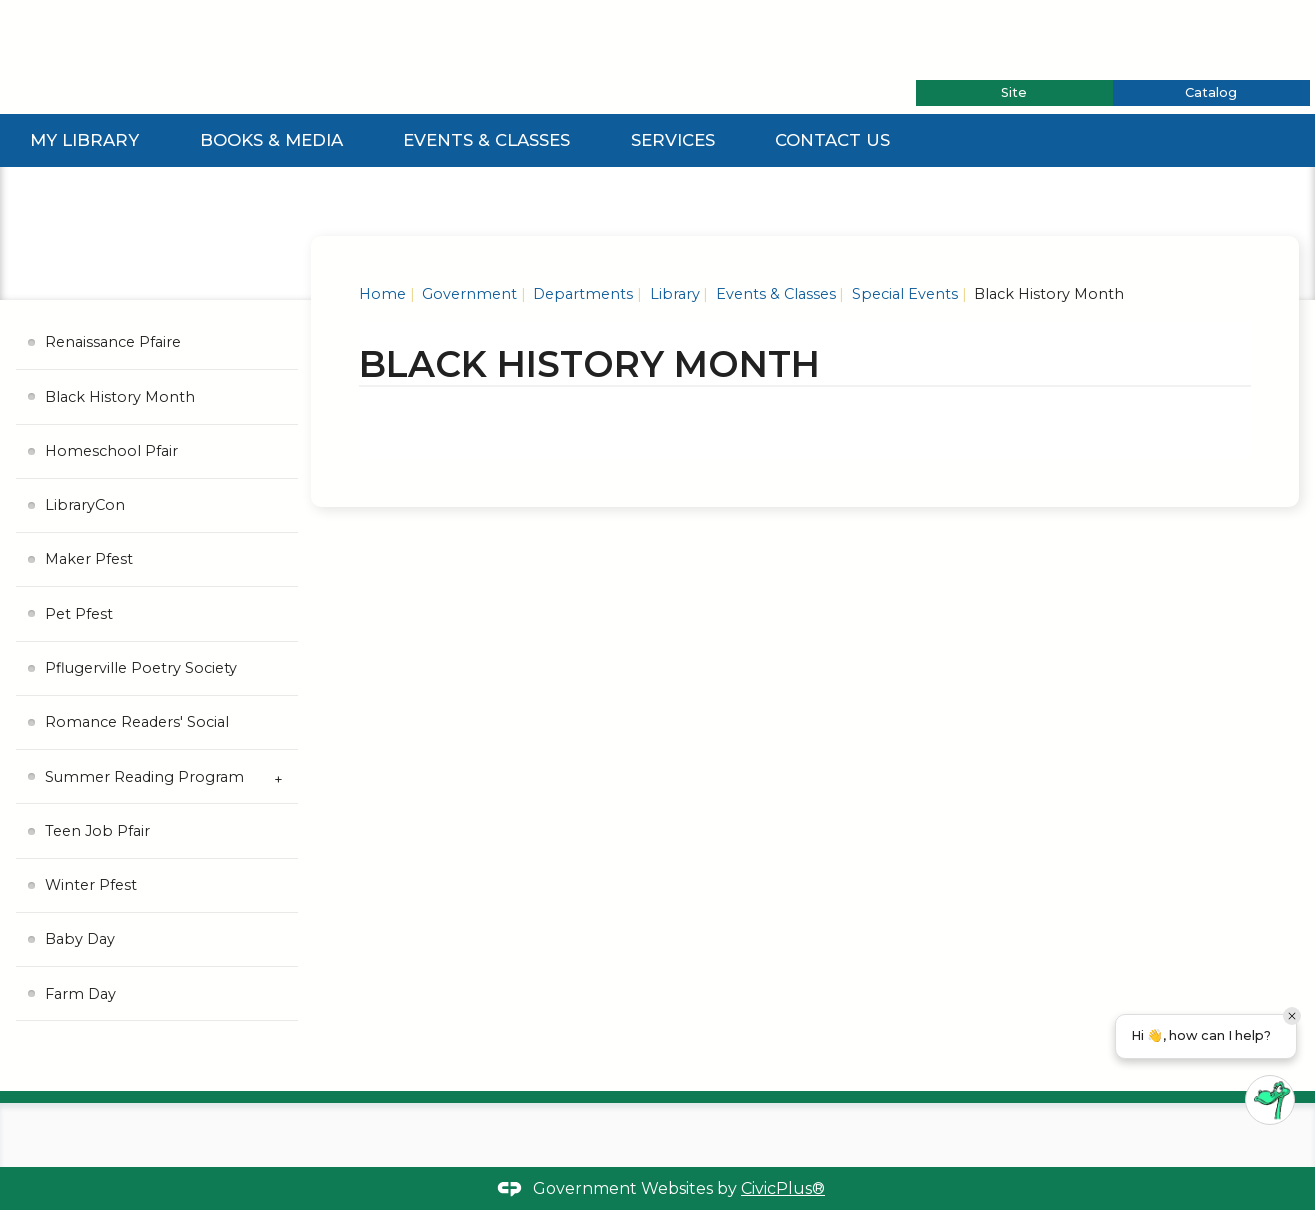 The height and width of the screenshot is (1210, 1315). What do you see at coordinates (91, 885) in the screenshot?
I see `Winter Pfest` at bounding box center [91, 885].